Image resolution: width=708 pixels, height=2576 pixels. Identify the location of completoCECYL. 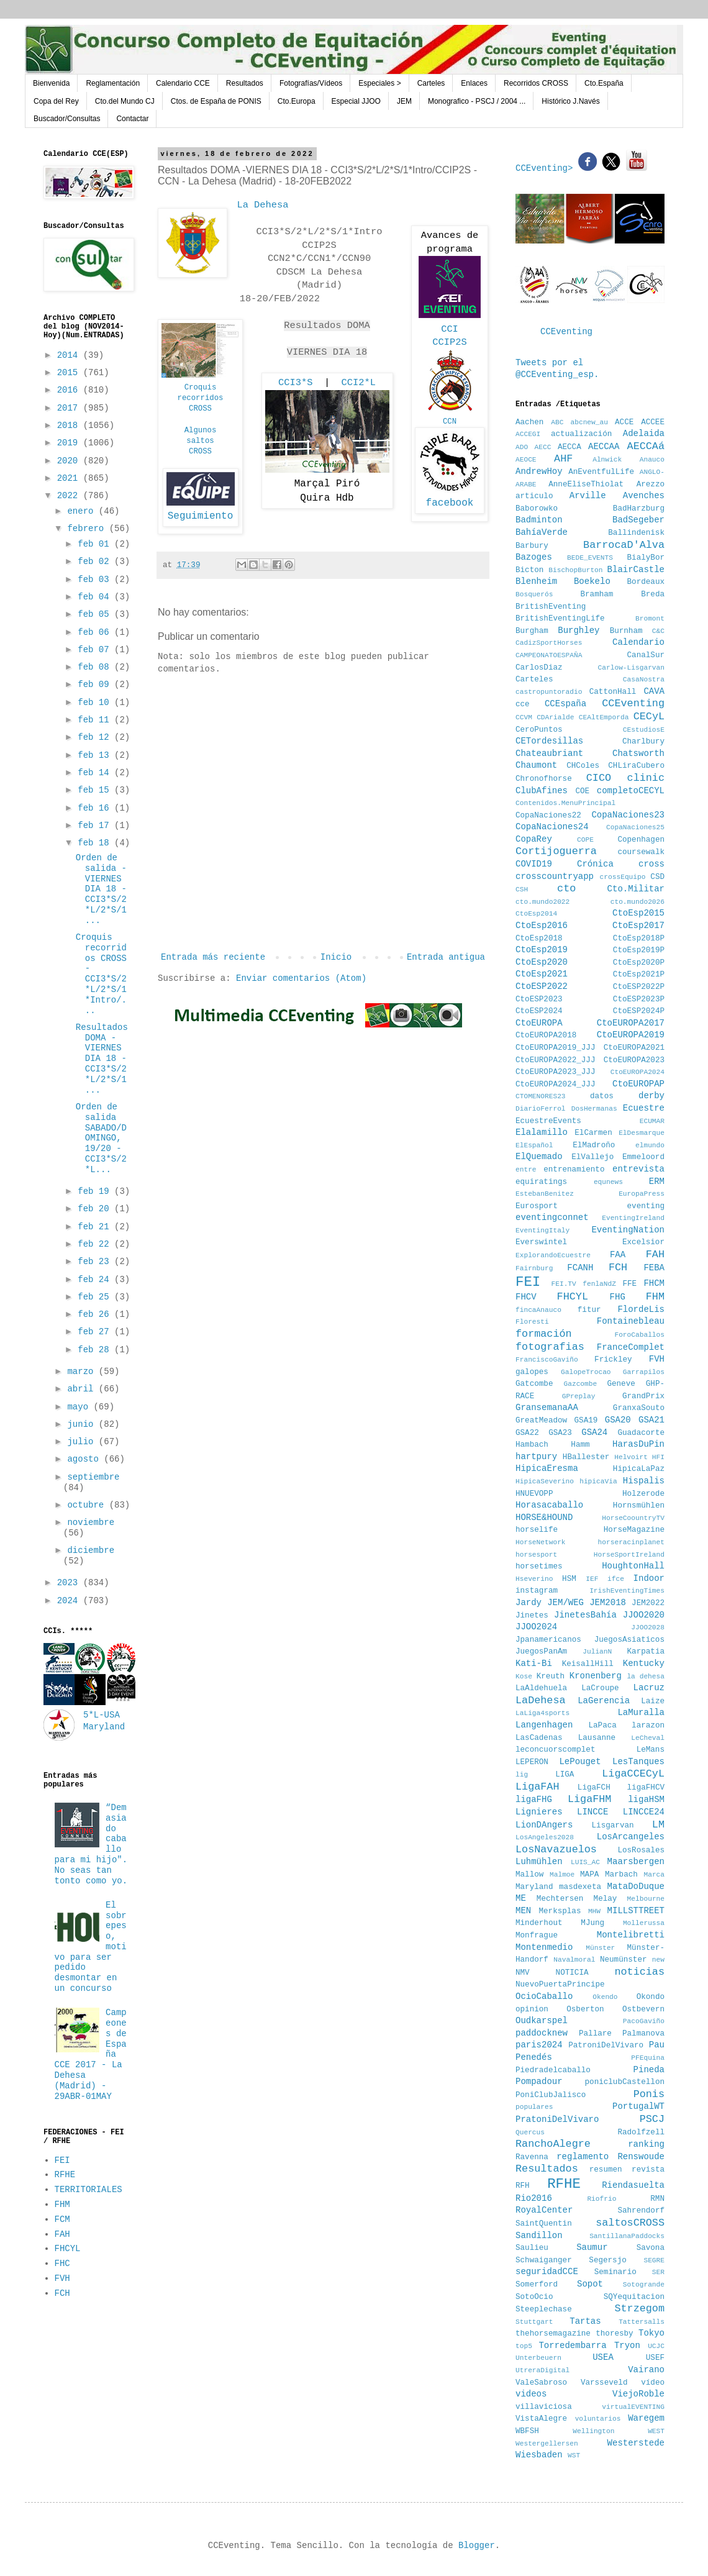
(631, 791).